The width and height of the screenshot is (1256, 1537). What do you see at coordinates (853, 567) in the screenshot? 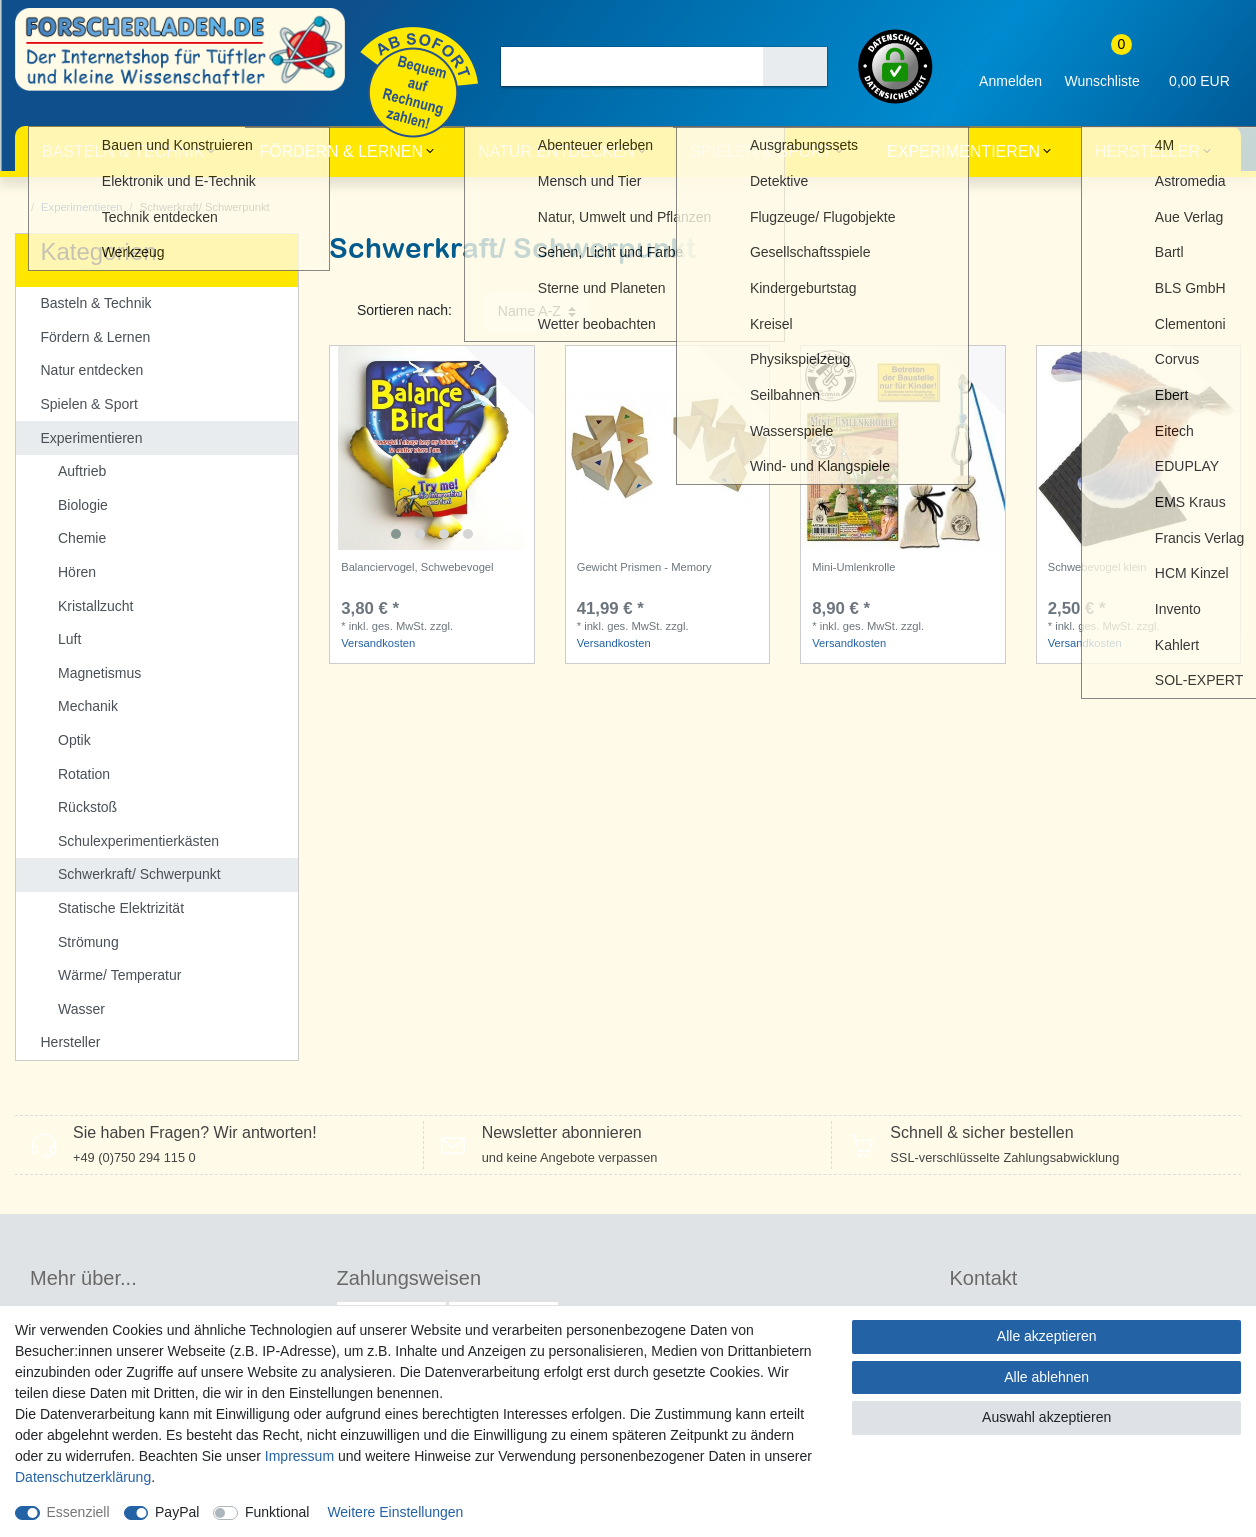
I see `Mini-Umlenkrolle` at bounding box center [853, 567].